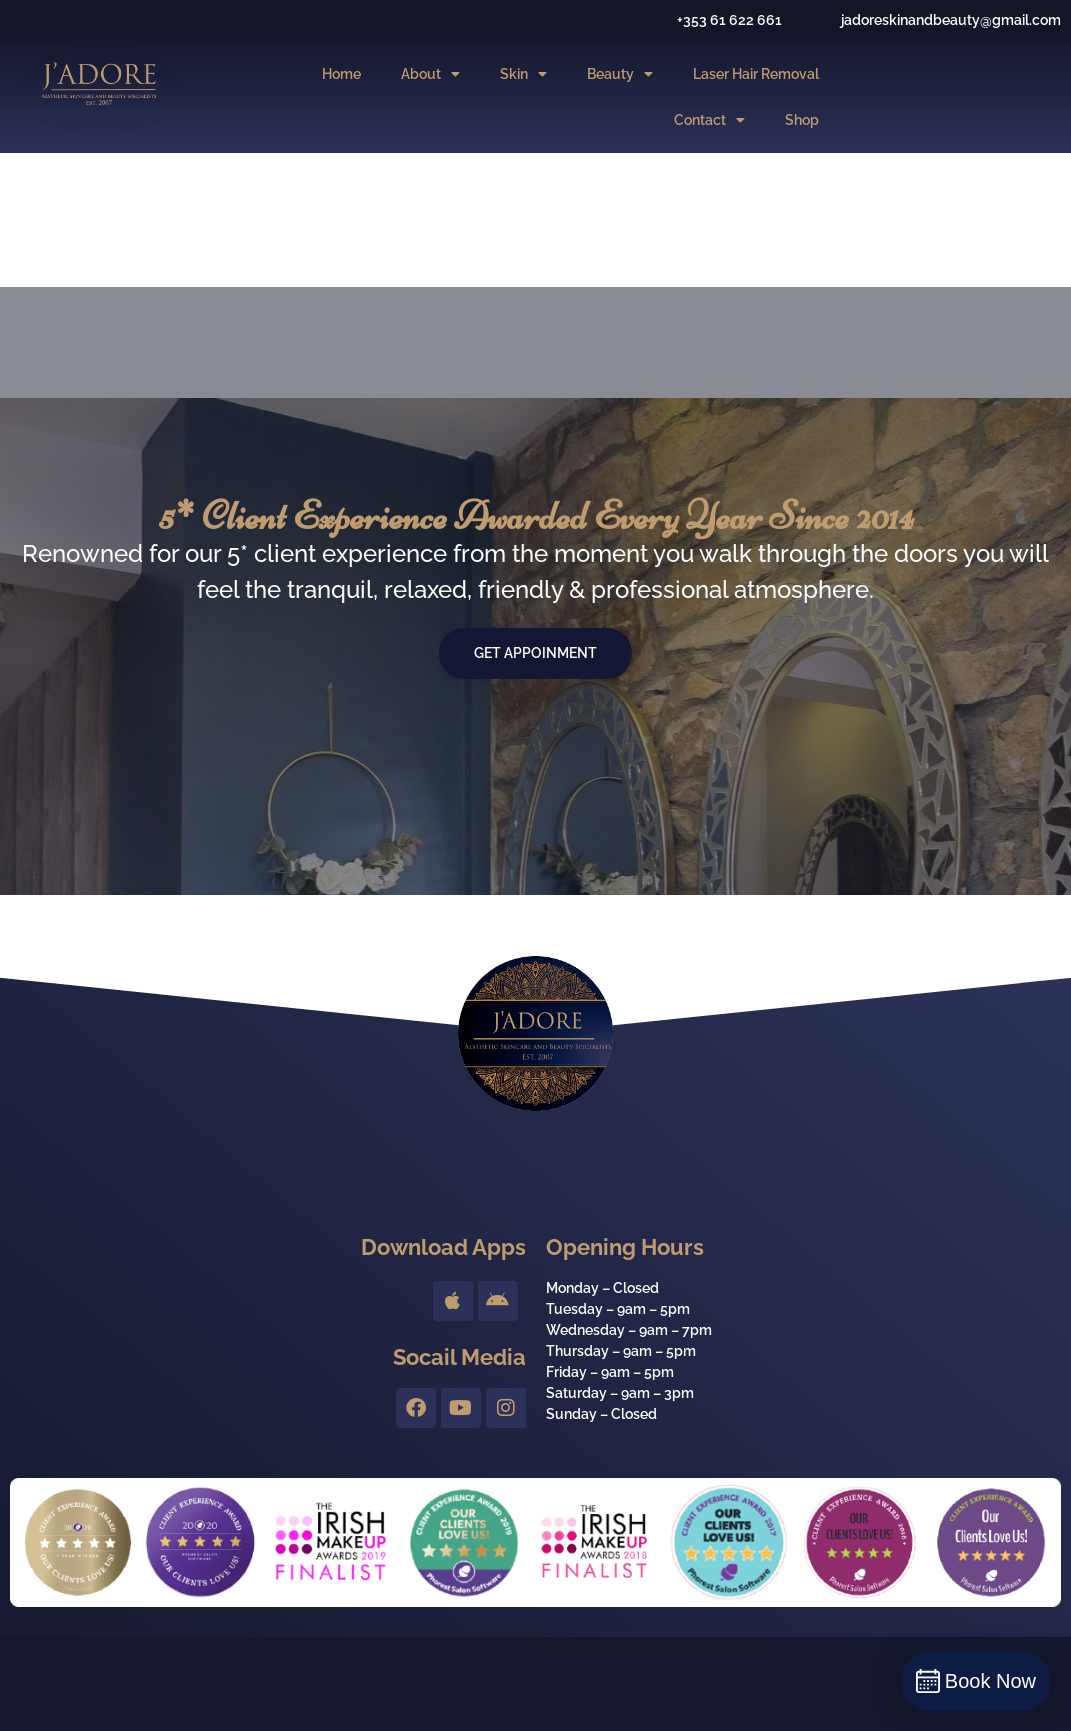 Image resolution: width=1071 pixels, height=1731 pixels. What do you see at coordinates (709, 120) in the screenshot?
I see `Contact` at bounding box center [709, 120].